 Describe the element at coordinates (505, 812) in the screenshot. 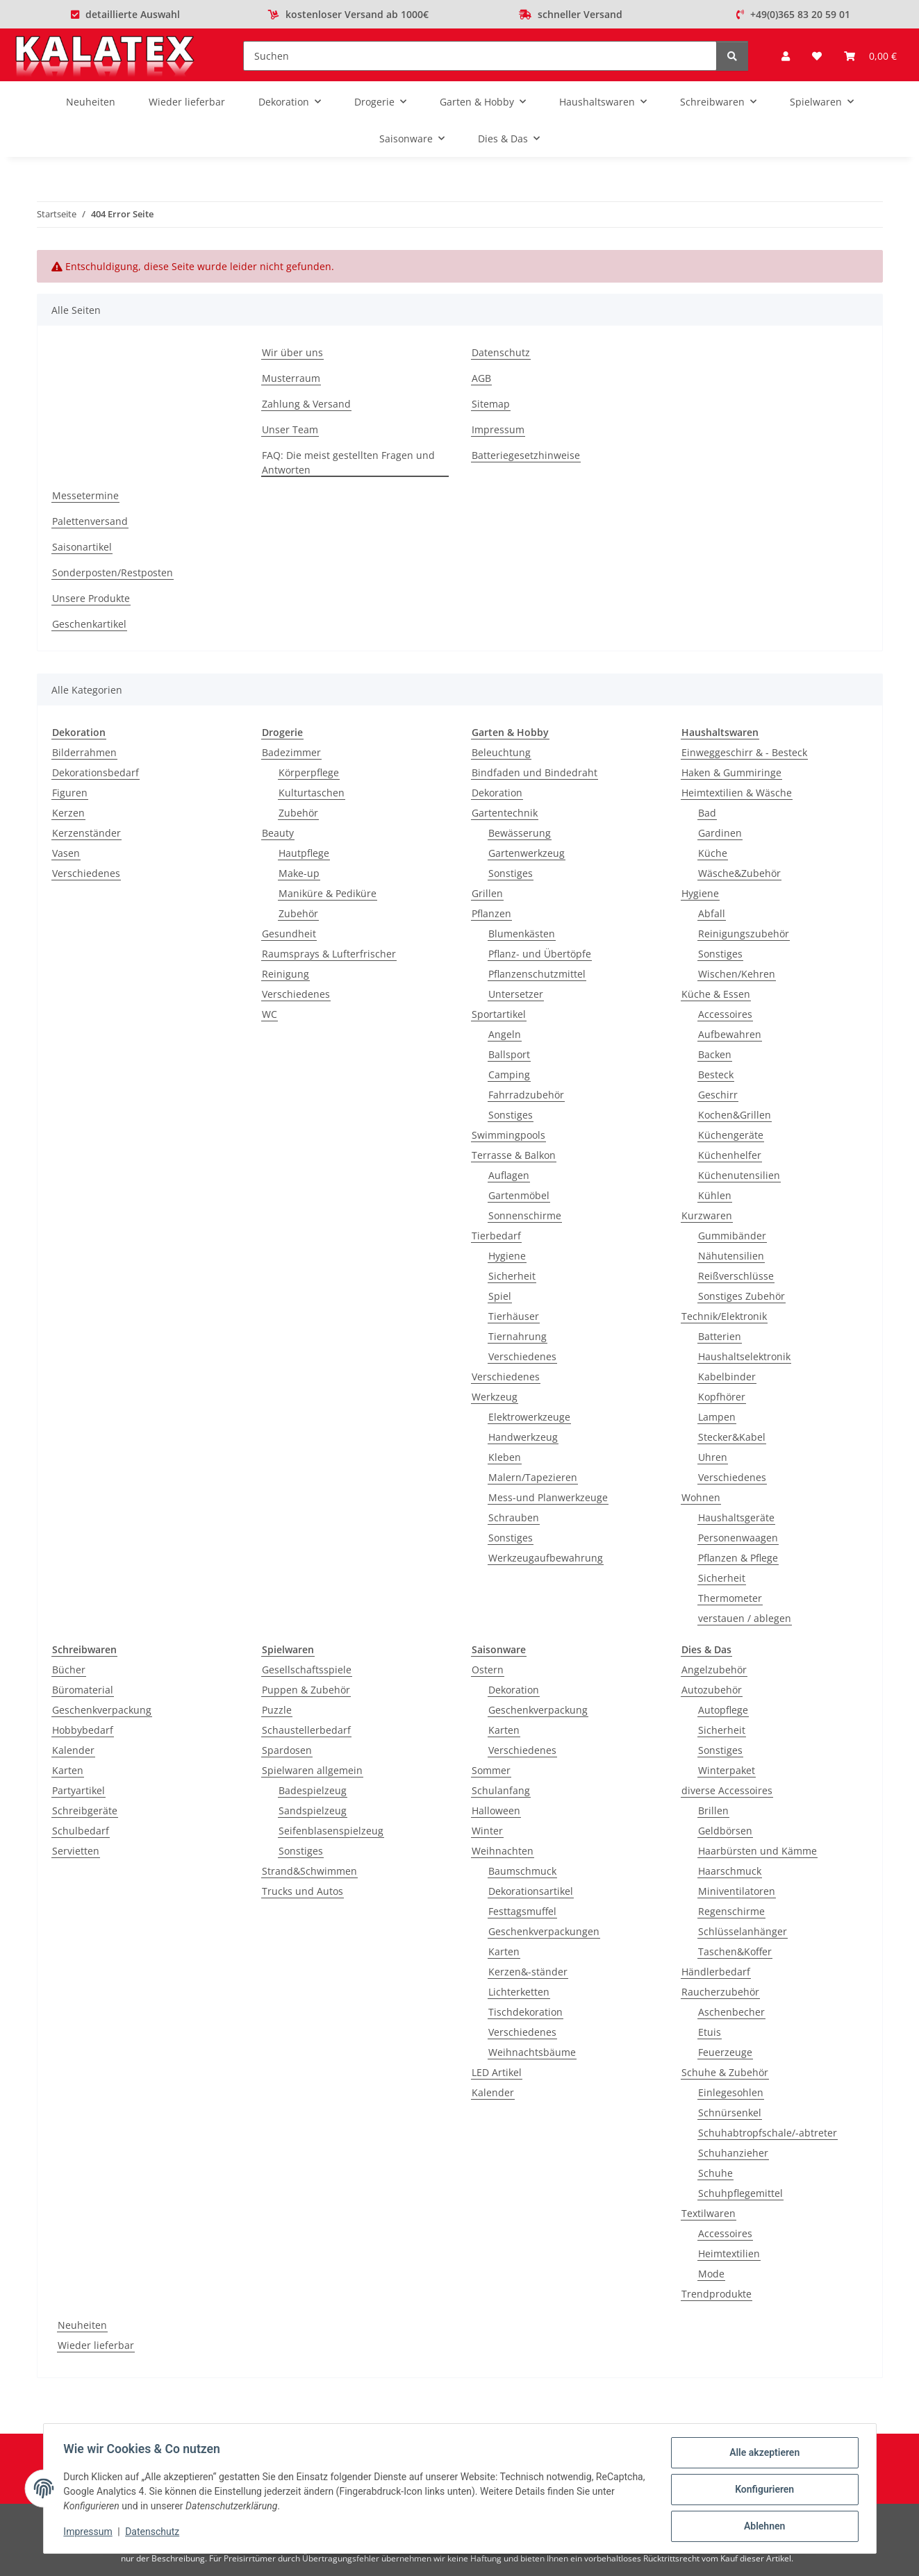

I see `Gartentechnik` at that location.